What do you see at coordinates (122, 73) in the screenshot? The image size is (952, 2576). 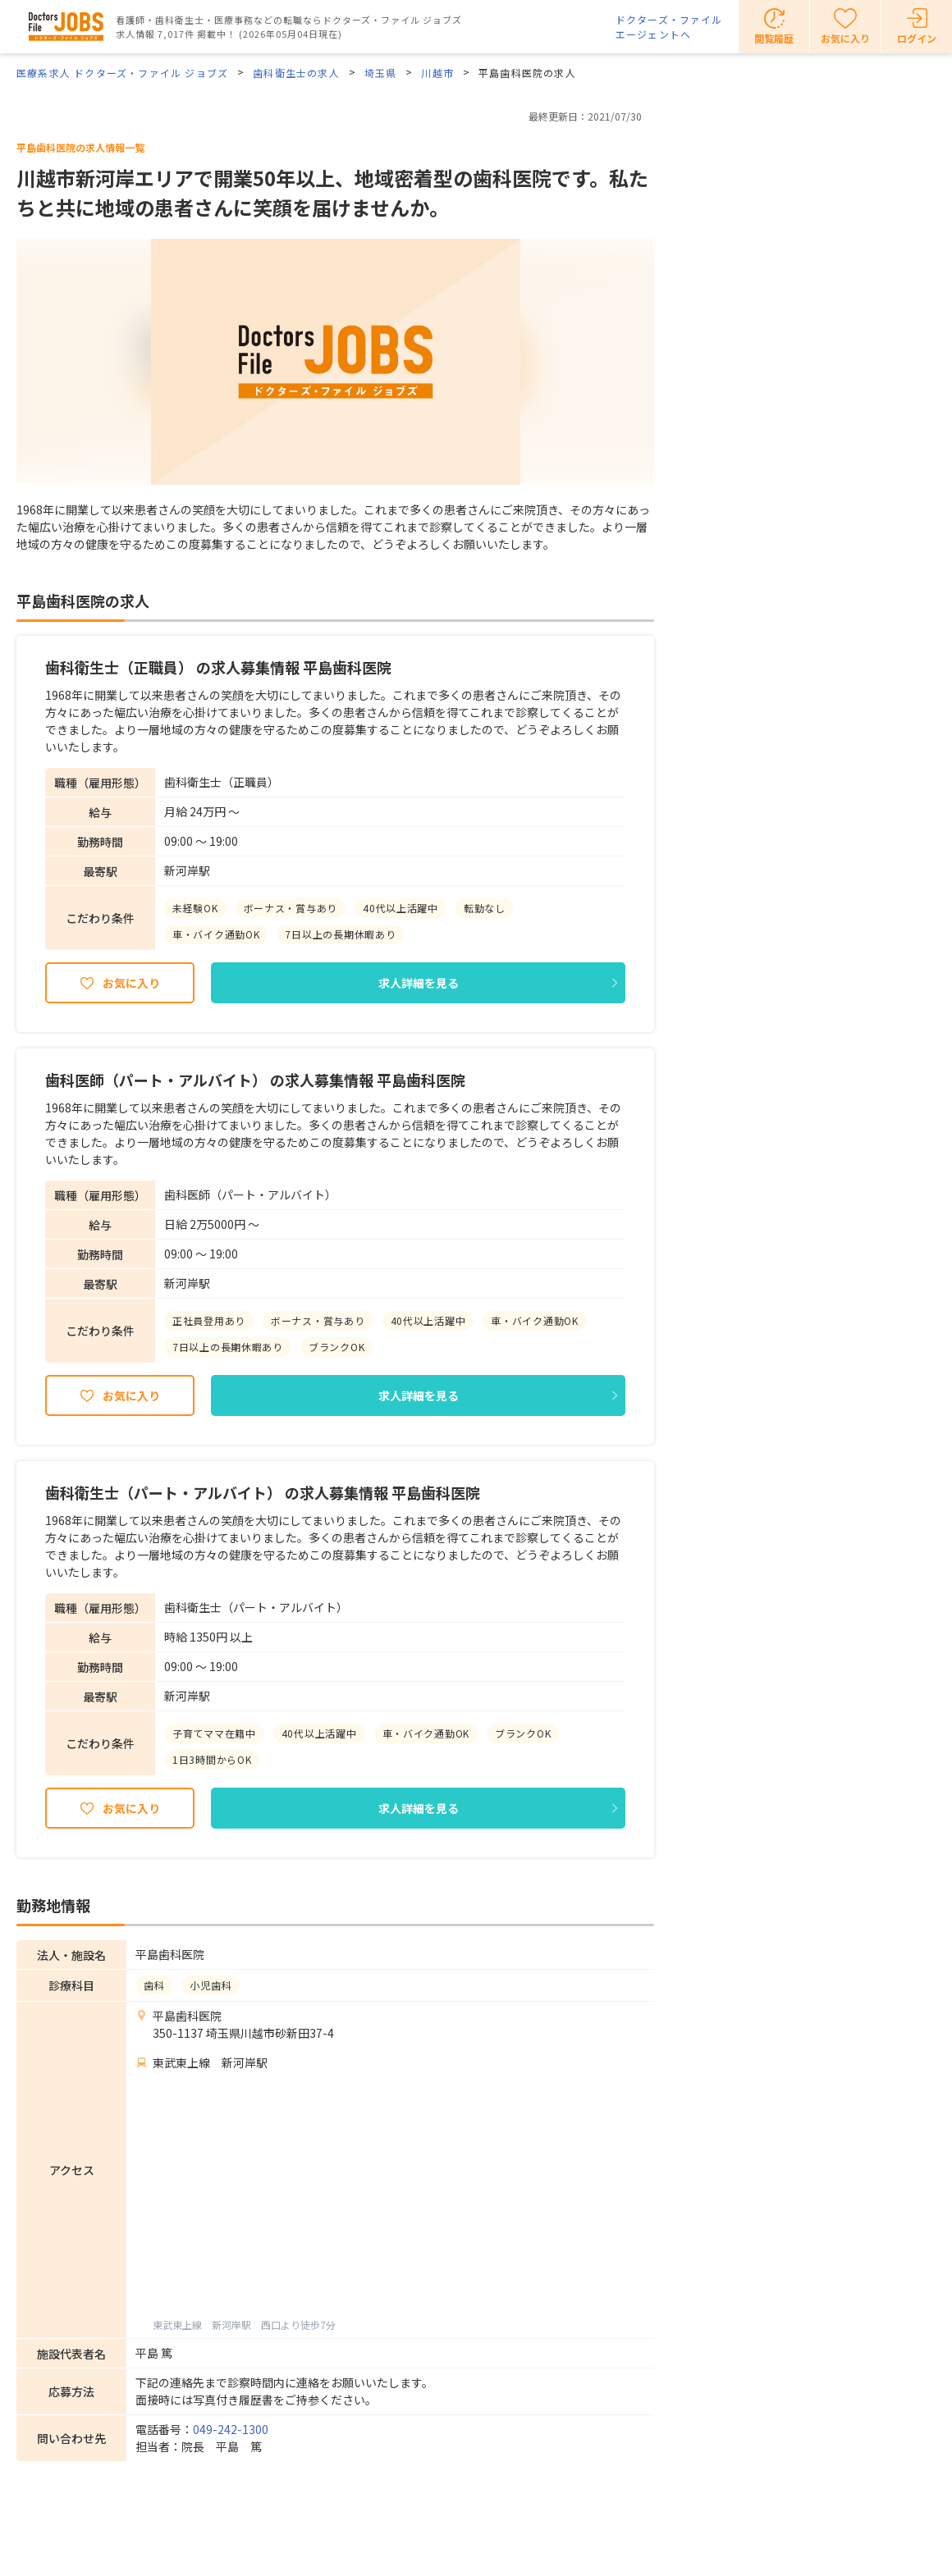 I see `医療系求人 ドクターズ・ファイル ジョブズ` at bounding box center [122, 73].